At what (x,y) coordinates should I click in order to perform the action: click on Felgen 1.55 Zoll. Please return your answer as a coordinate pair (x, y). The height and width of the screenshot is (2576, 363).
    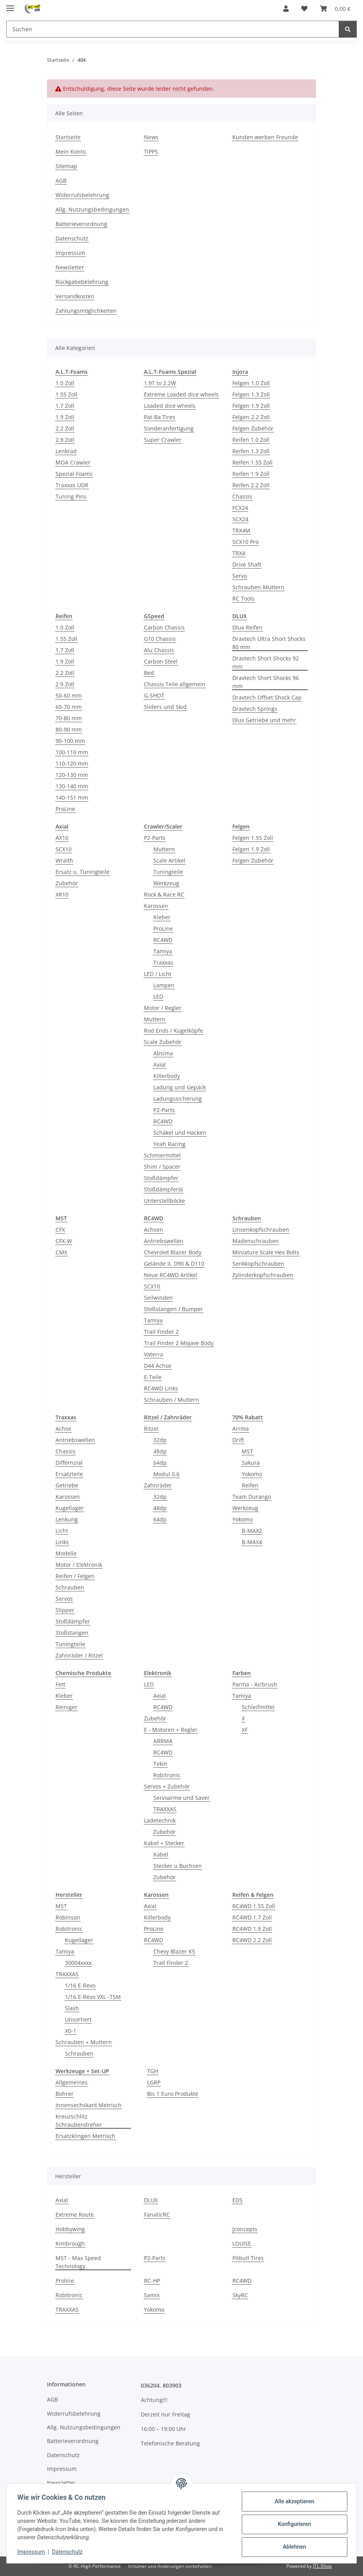
    Looking at the image, I should click on (252, 837).